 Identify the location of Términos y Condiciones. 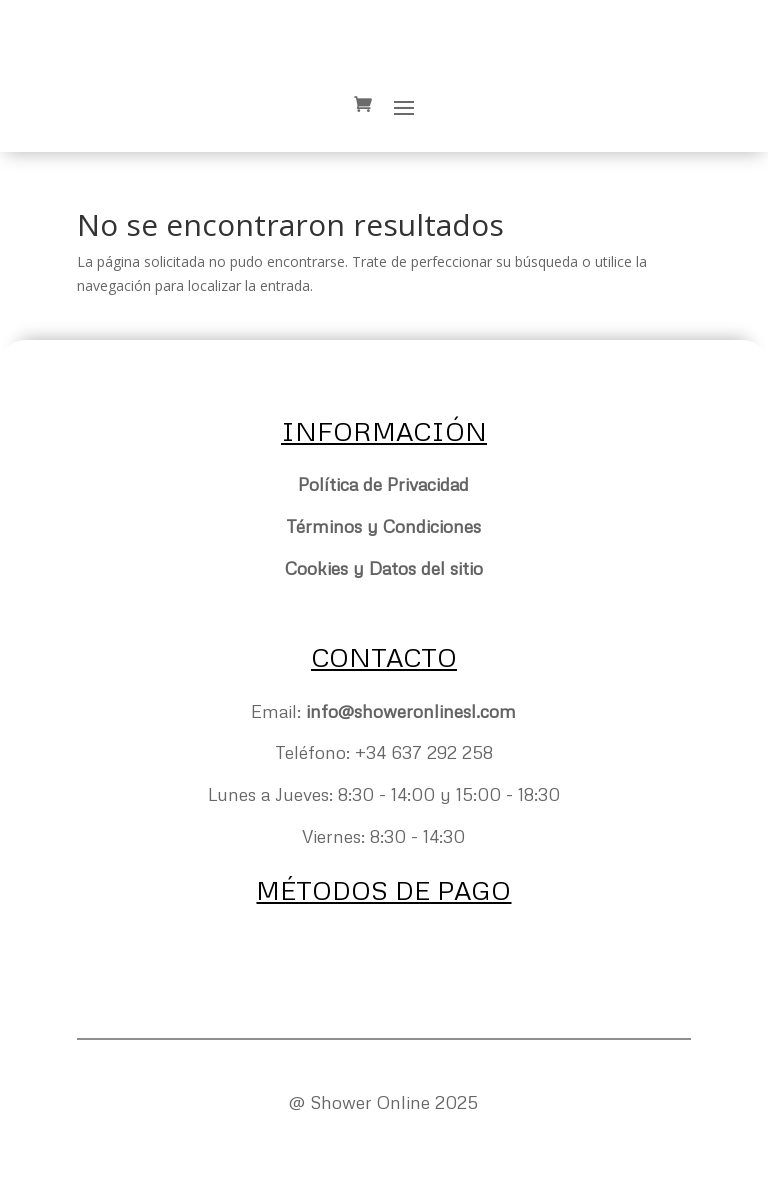
(383, 526).